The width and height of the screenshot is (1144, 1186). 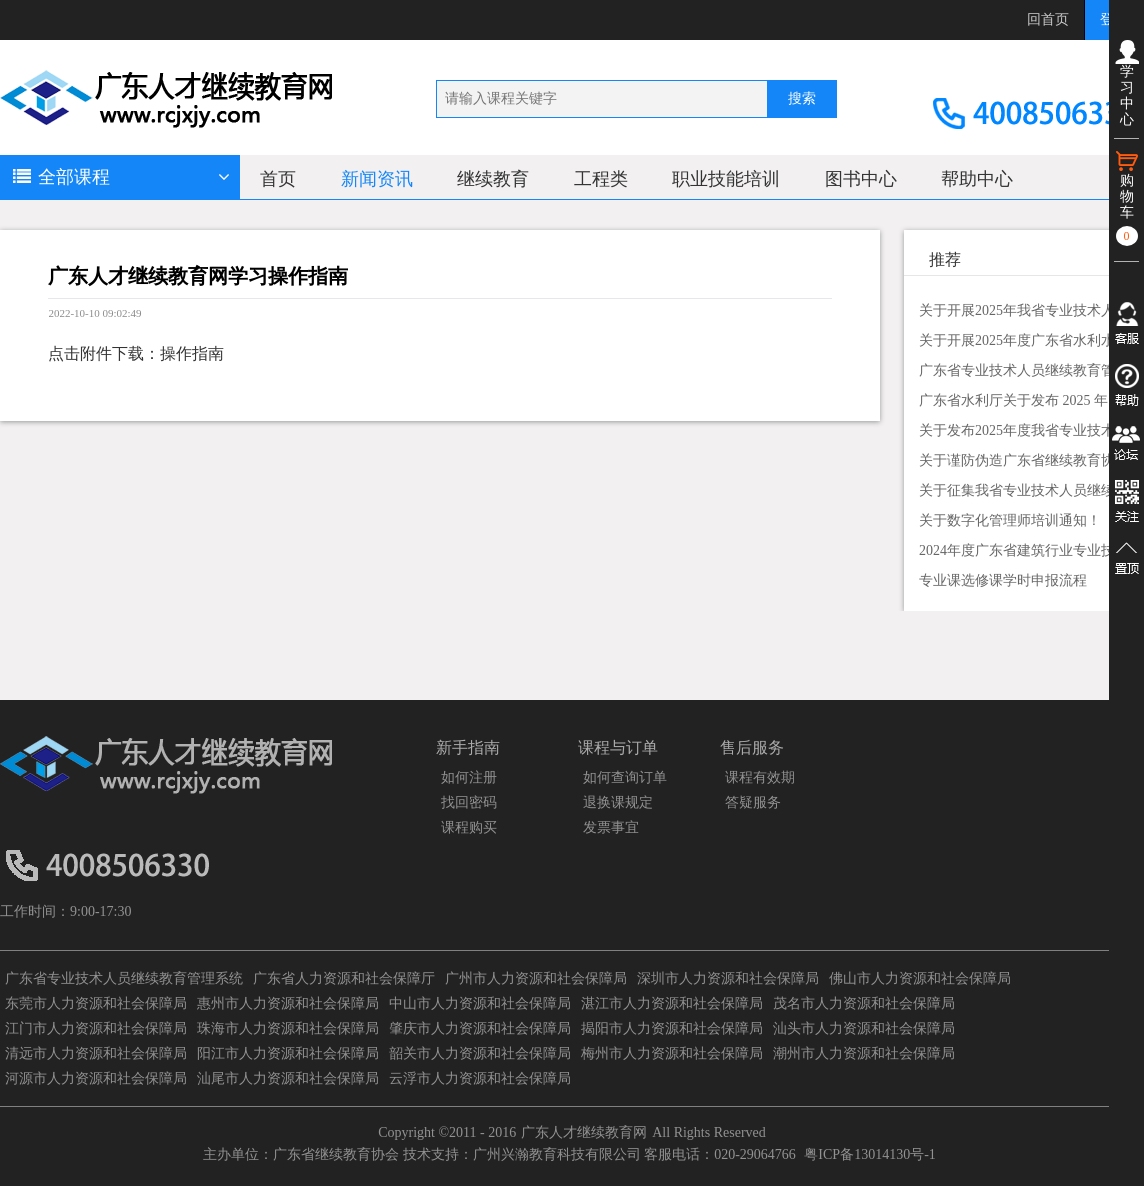 What do you see at coordinates (618, 802) in the screenshot?
I see `退换课规定` at bounding box center [618, 802].